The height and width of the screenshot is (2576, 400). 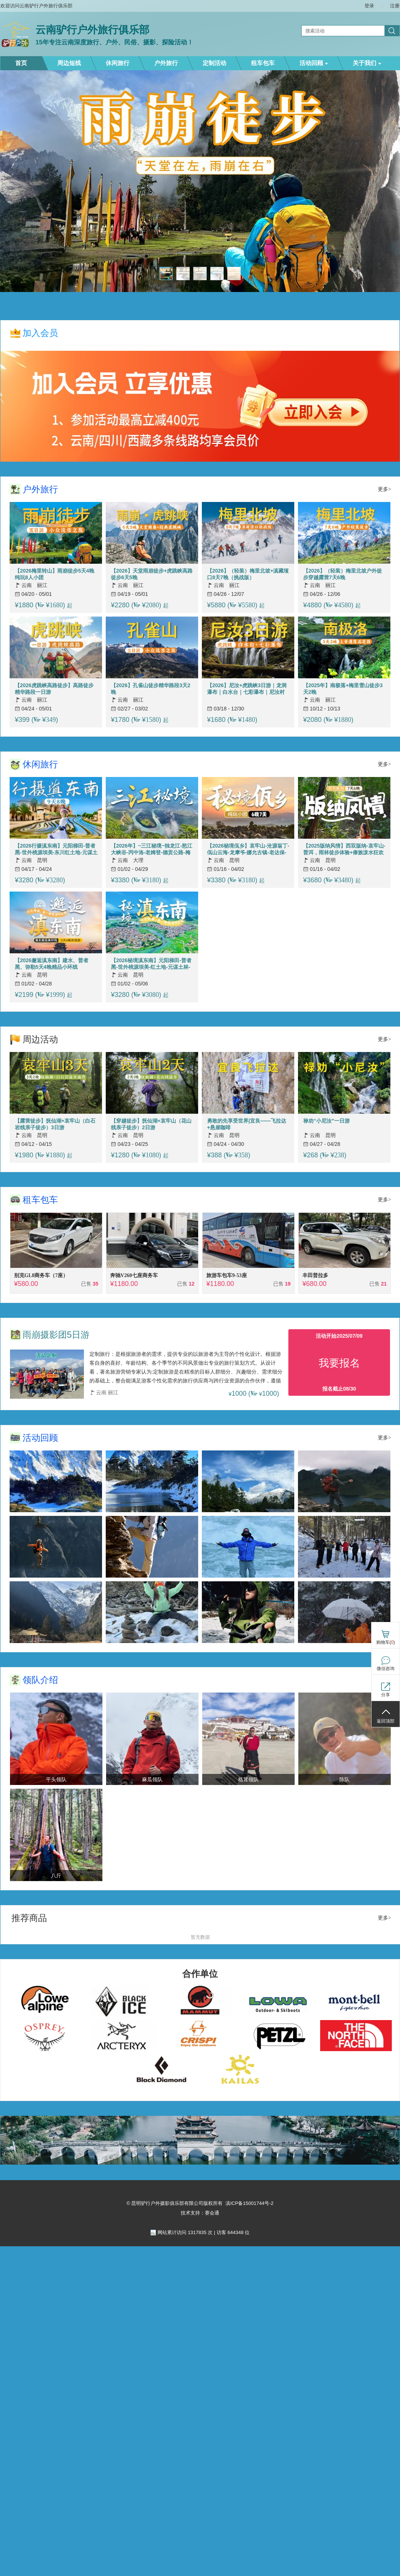 What do you see at coordinates (151, 1124) in the screenshot?
I see `【穿越徒步】抚仙湖+哀牢山（花山线亲子徒步）2日游` at bounding box center [151, 1124].